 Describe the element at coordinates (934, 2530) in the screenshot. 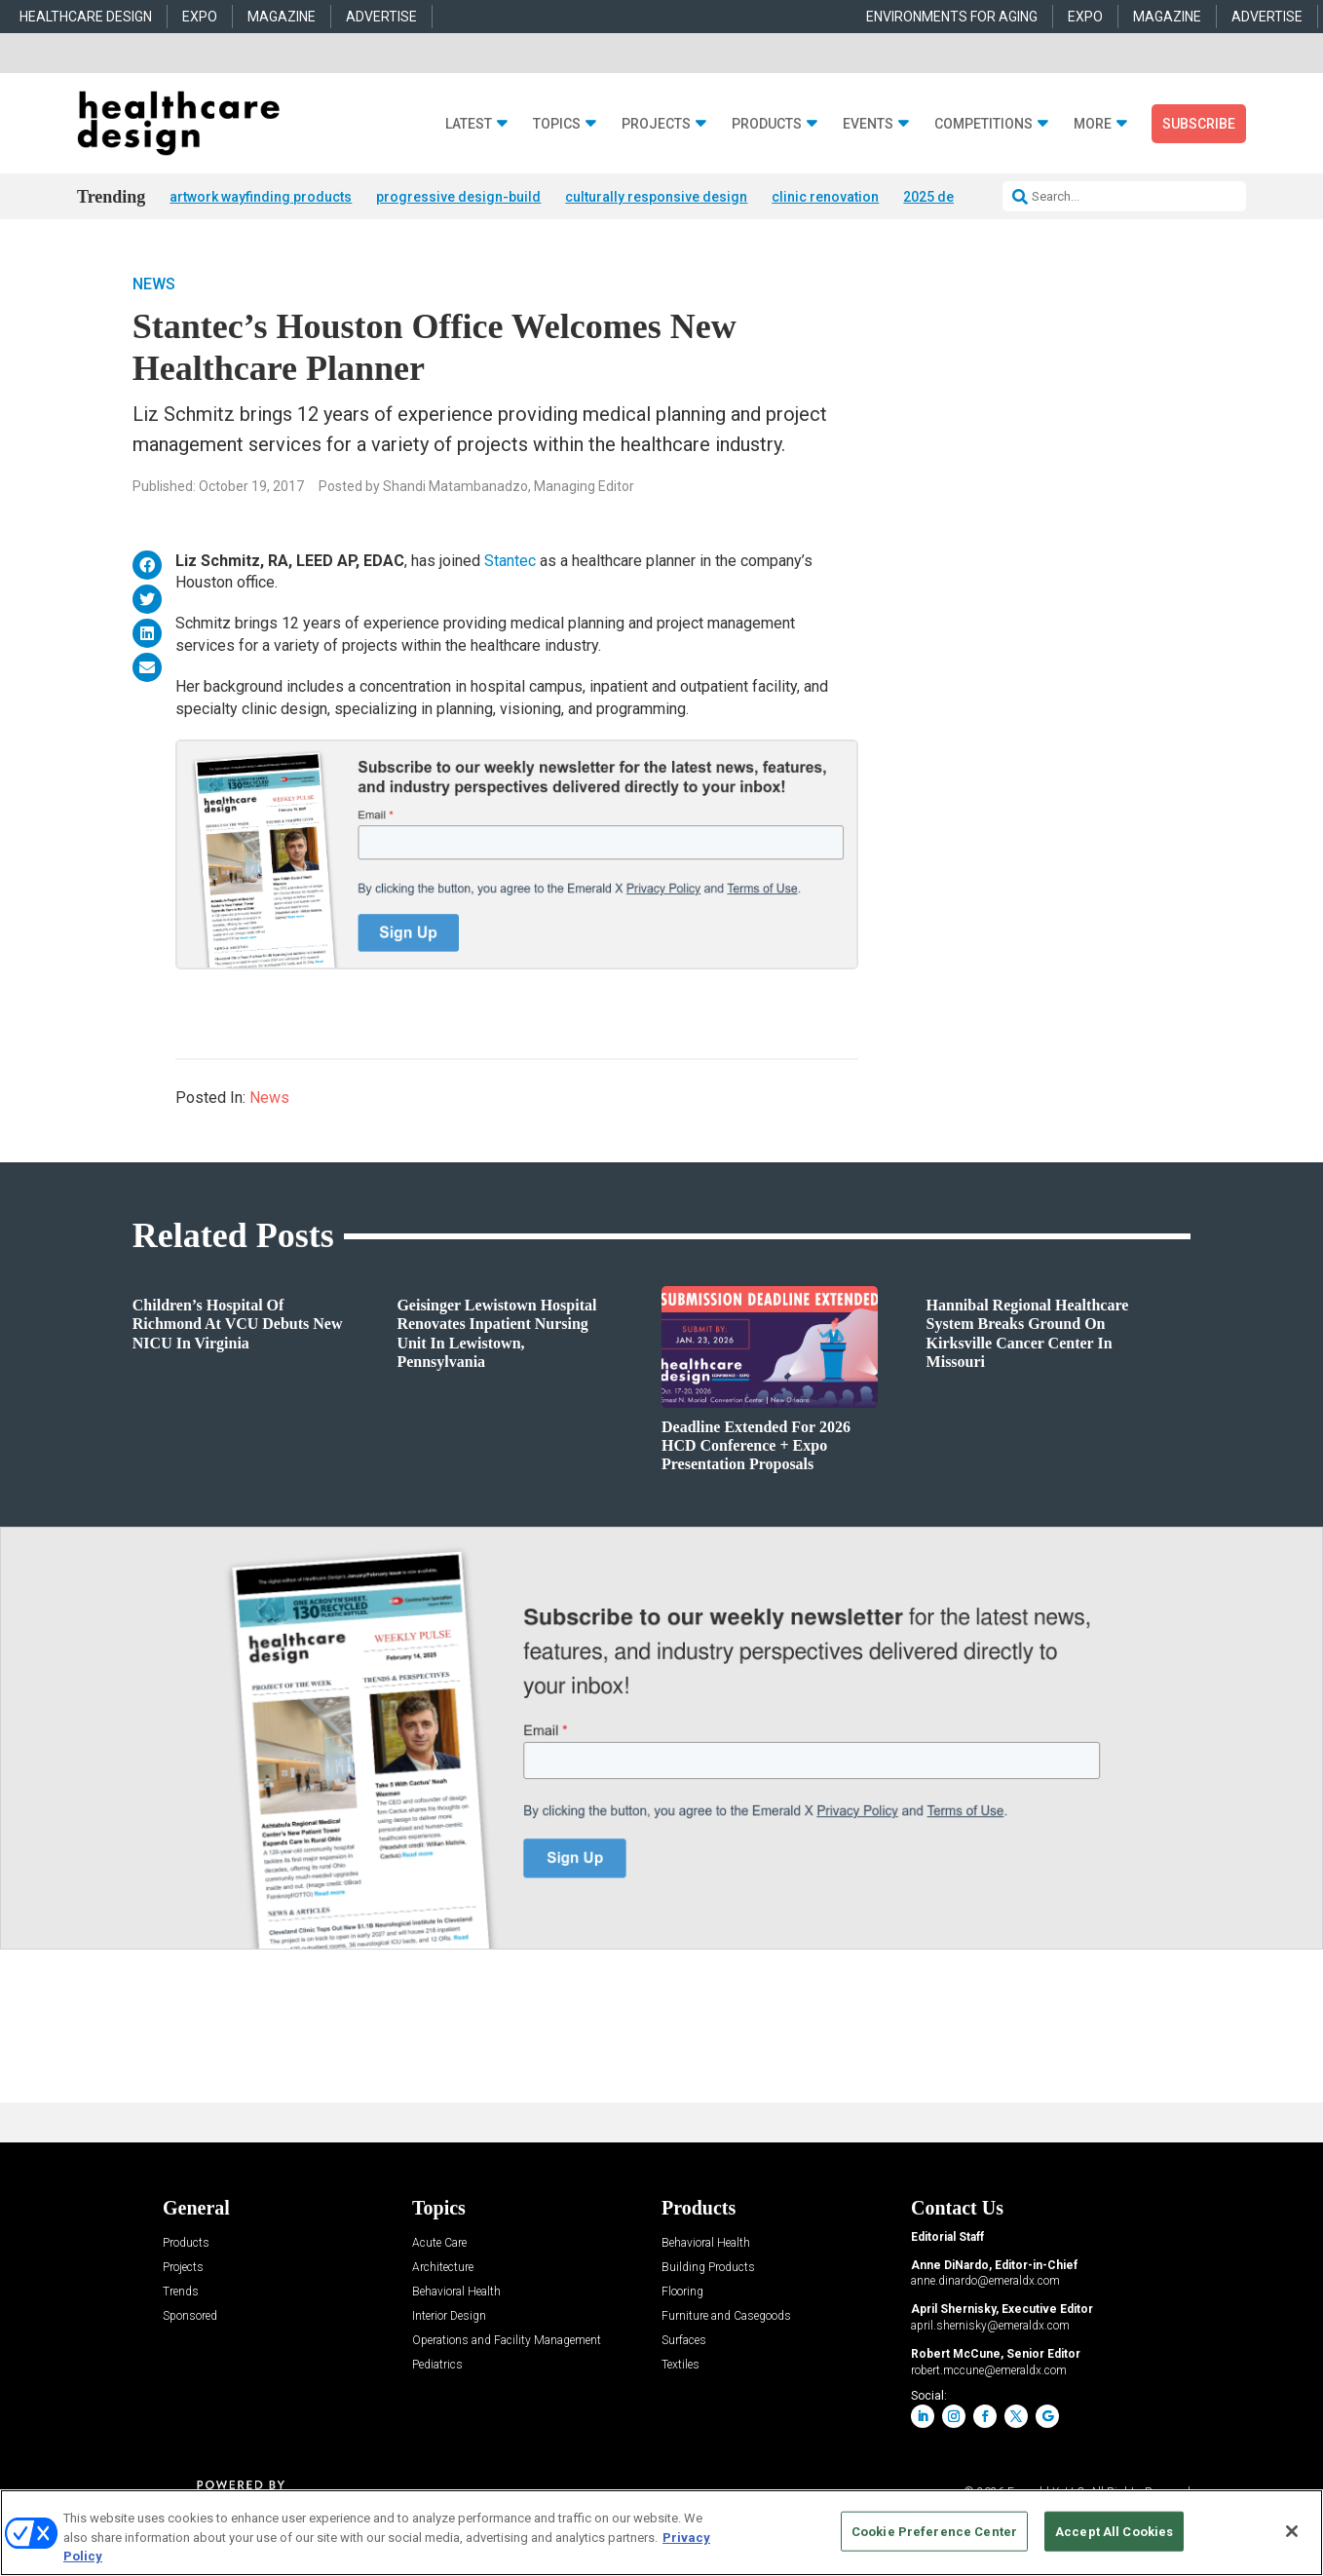

I see `Cookie Preference Center` at that location.